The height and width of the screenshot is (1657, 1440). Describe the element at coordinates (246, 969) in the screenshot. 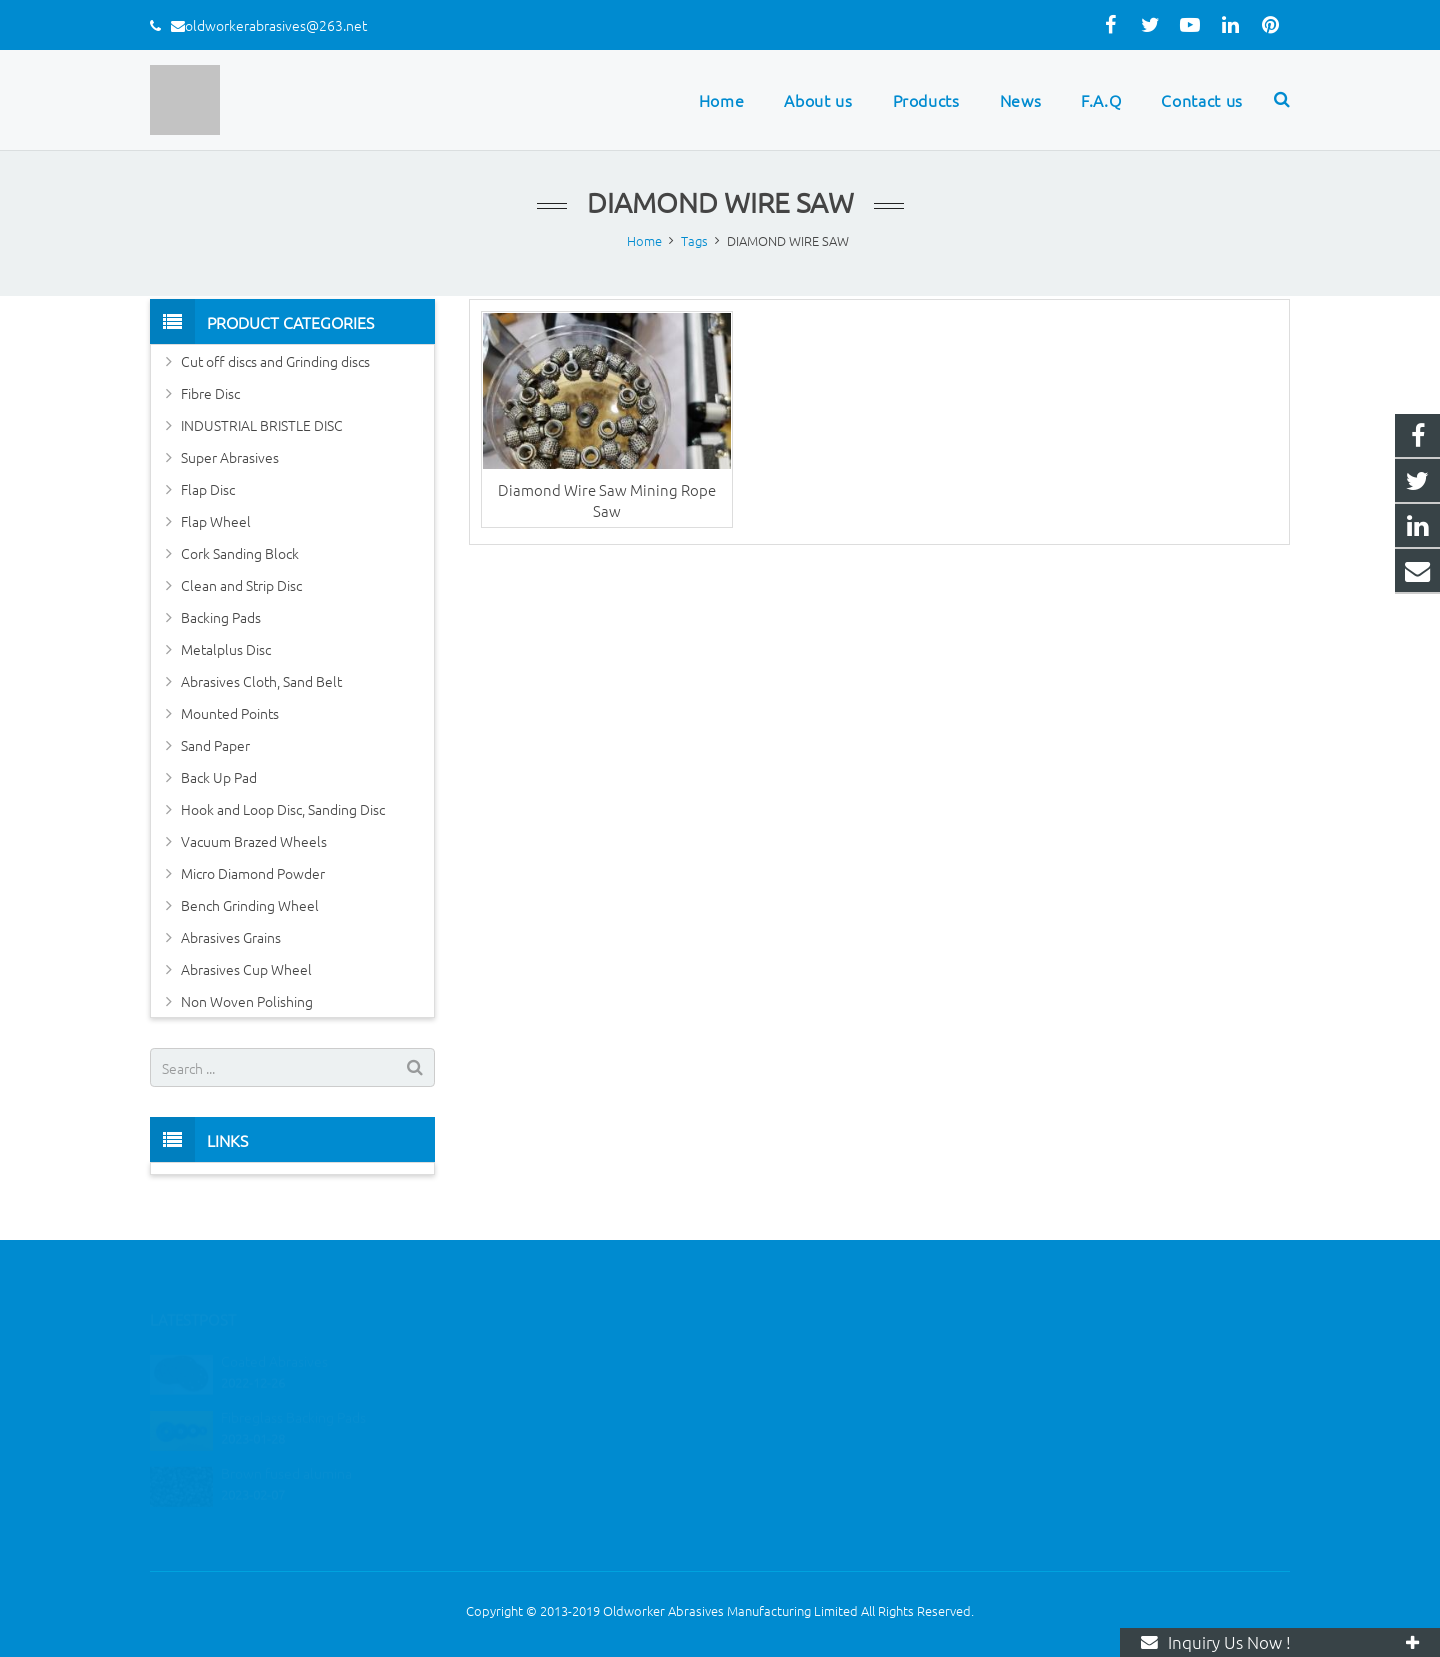

I see `Abrasives Cup Wheel` at that location.